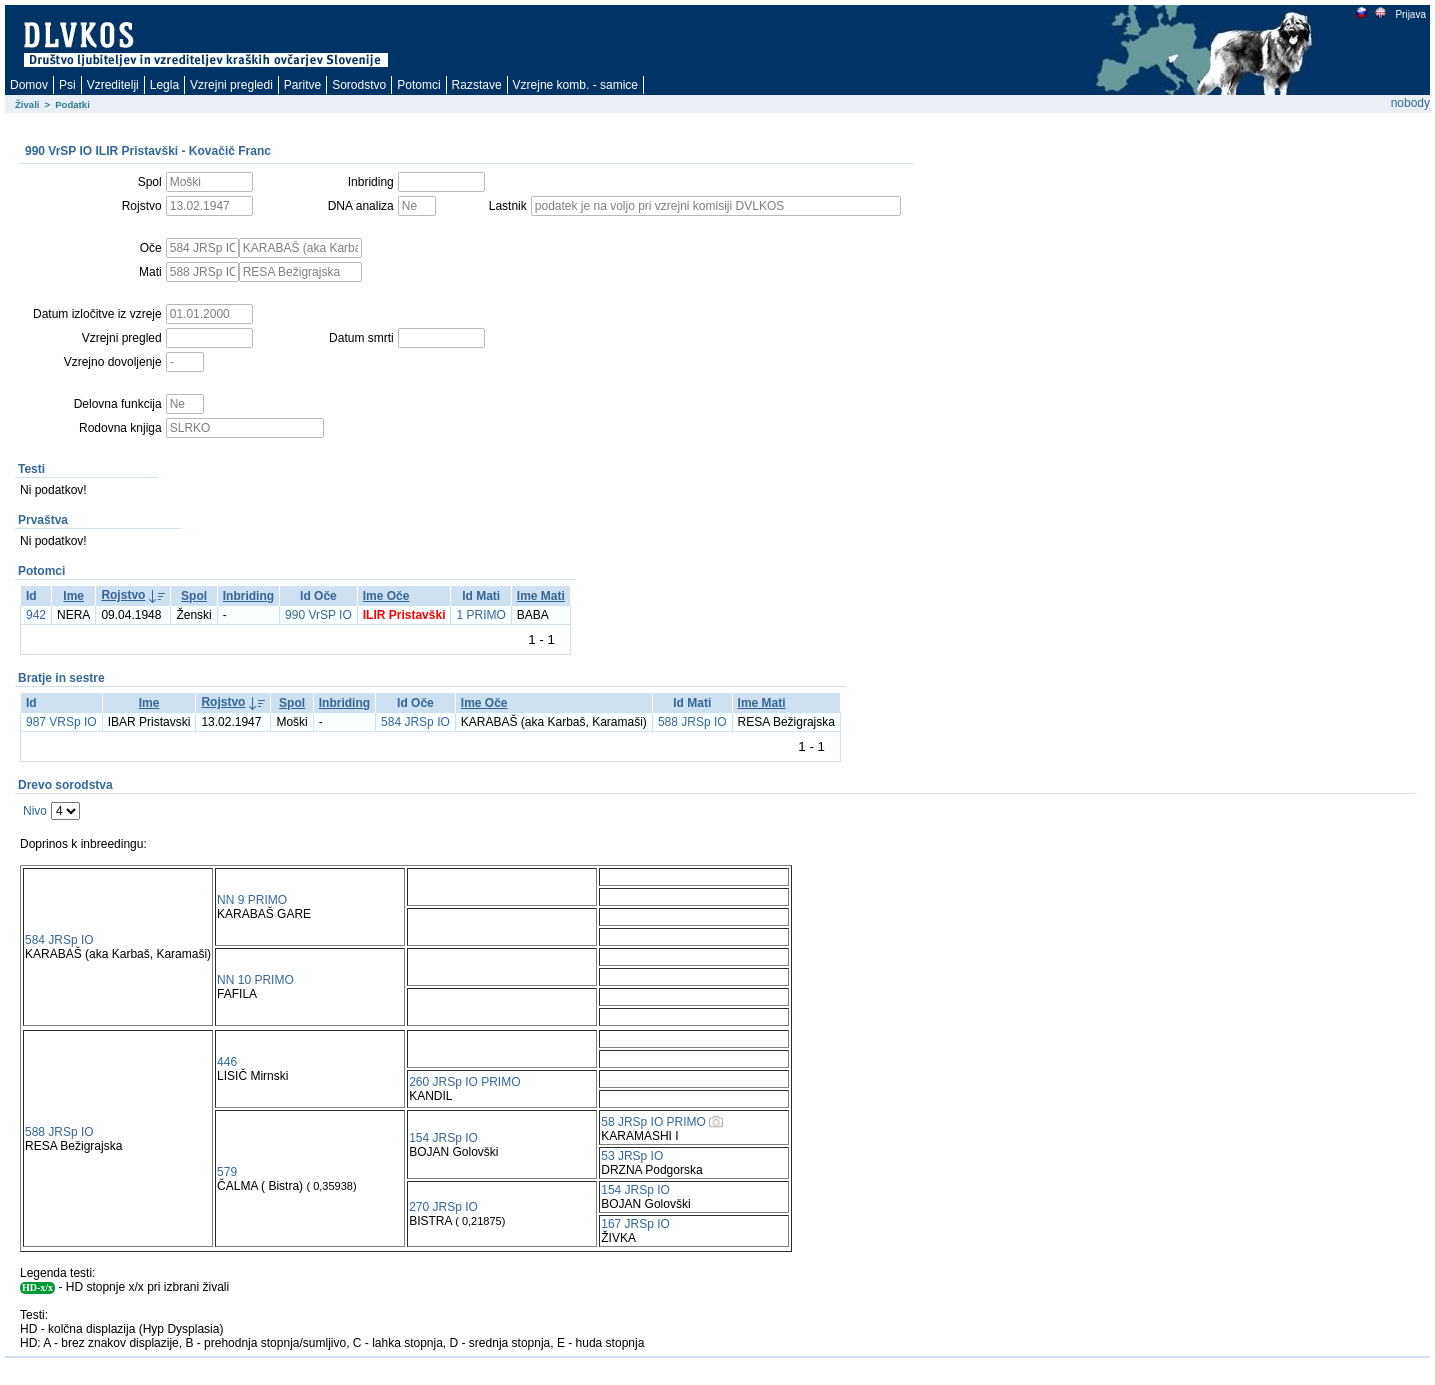 The image size is (1435, 1385). What do you see at coordinates (29, 85) in the screenshot?
I see `Domov` at bounding box center [29, 85].